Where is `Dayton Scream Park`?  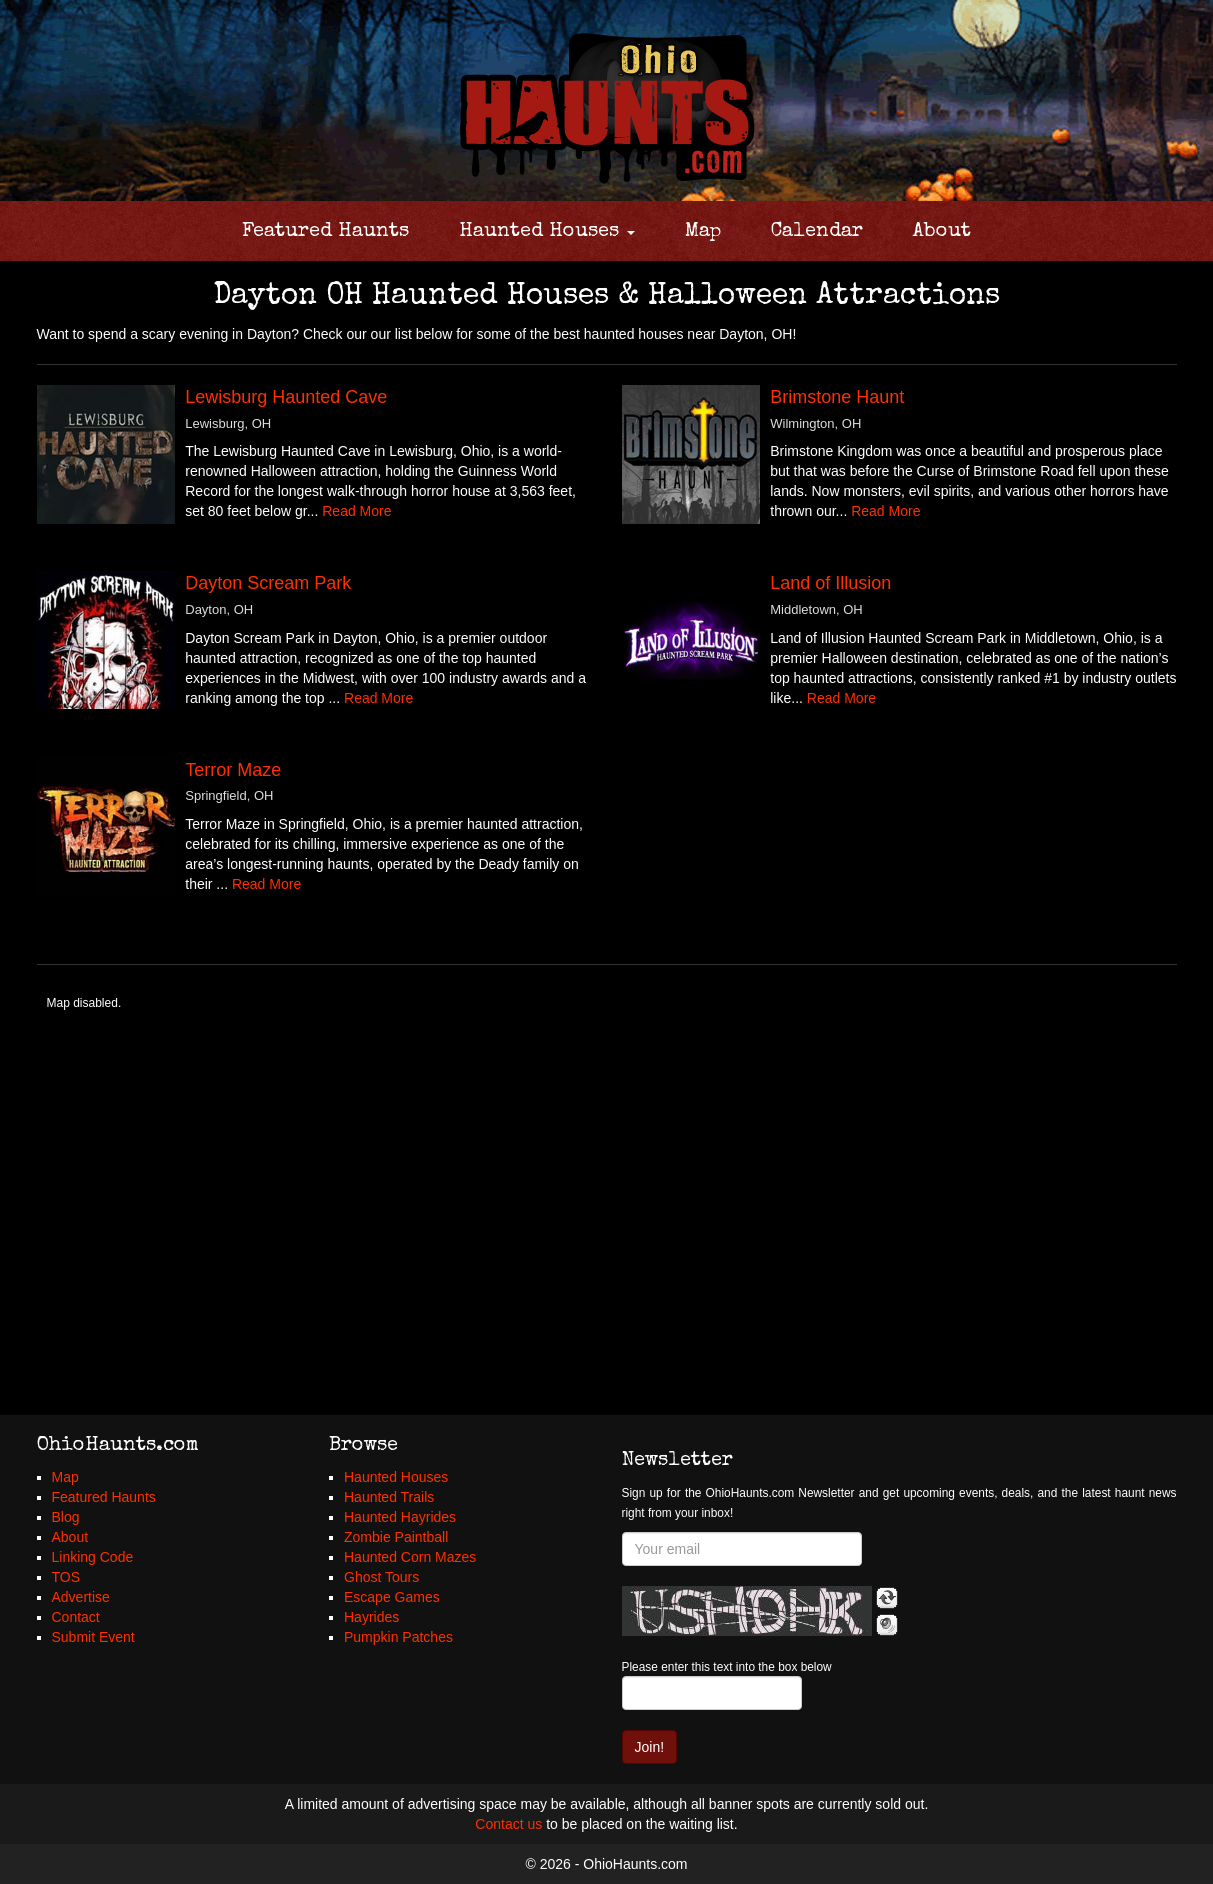 Dayton Scream Park is located at coordinates (268, 583).